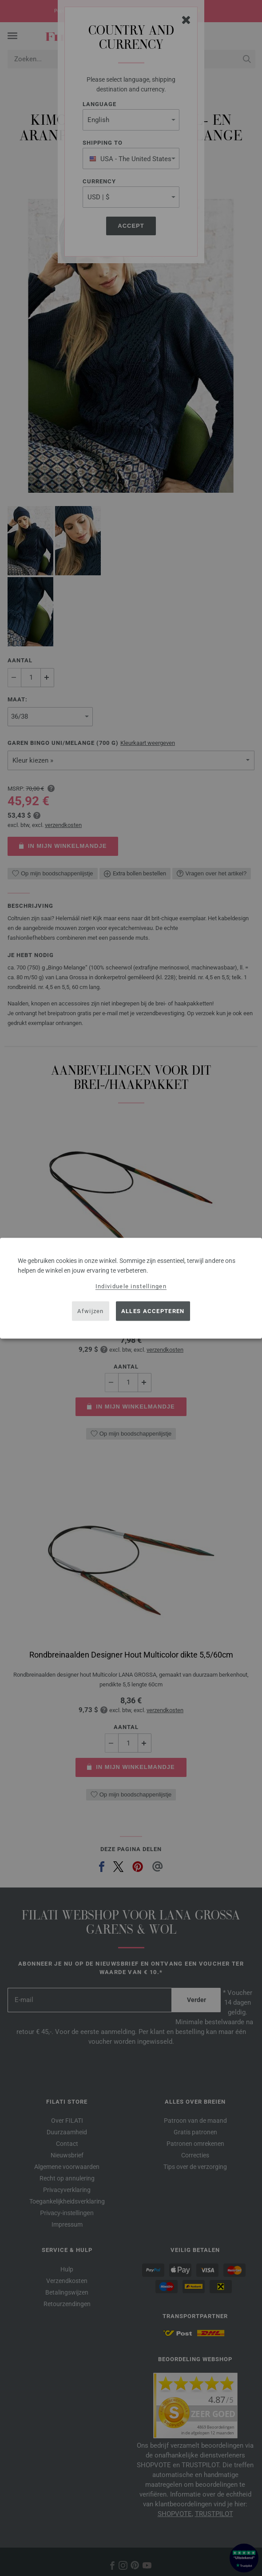  Describe the element at coordinates (90, 1311) in the screenshot. I see `Afwijzen` at that location.